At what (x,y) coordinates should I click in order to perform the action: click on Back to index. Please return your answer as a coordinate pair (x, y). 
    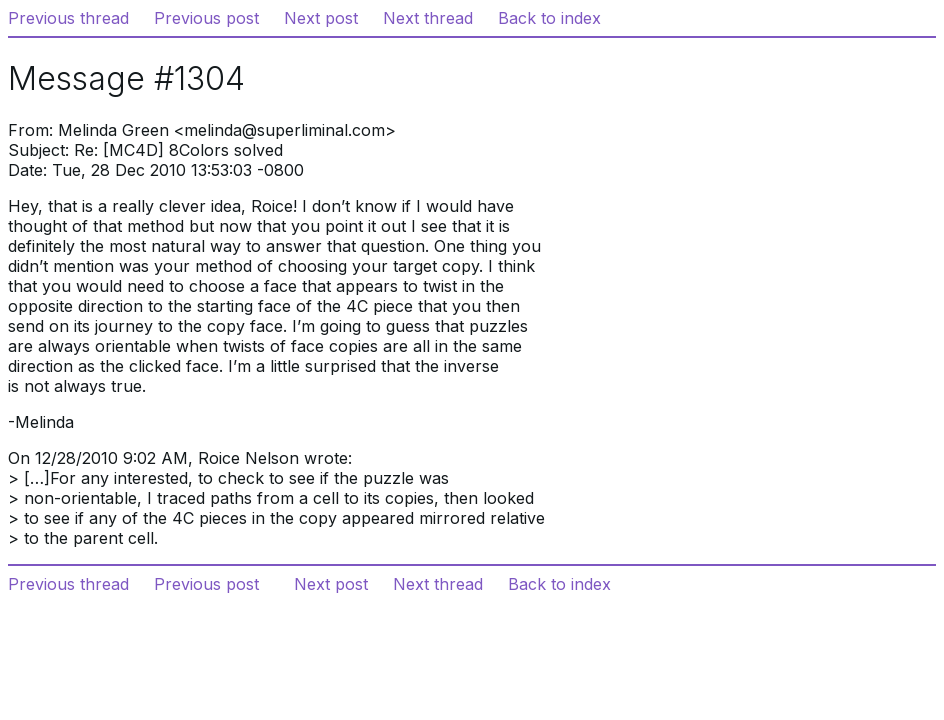
    Looking at the image, I should click on (549, 18).